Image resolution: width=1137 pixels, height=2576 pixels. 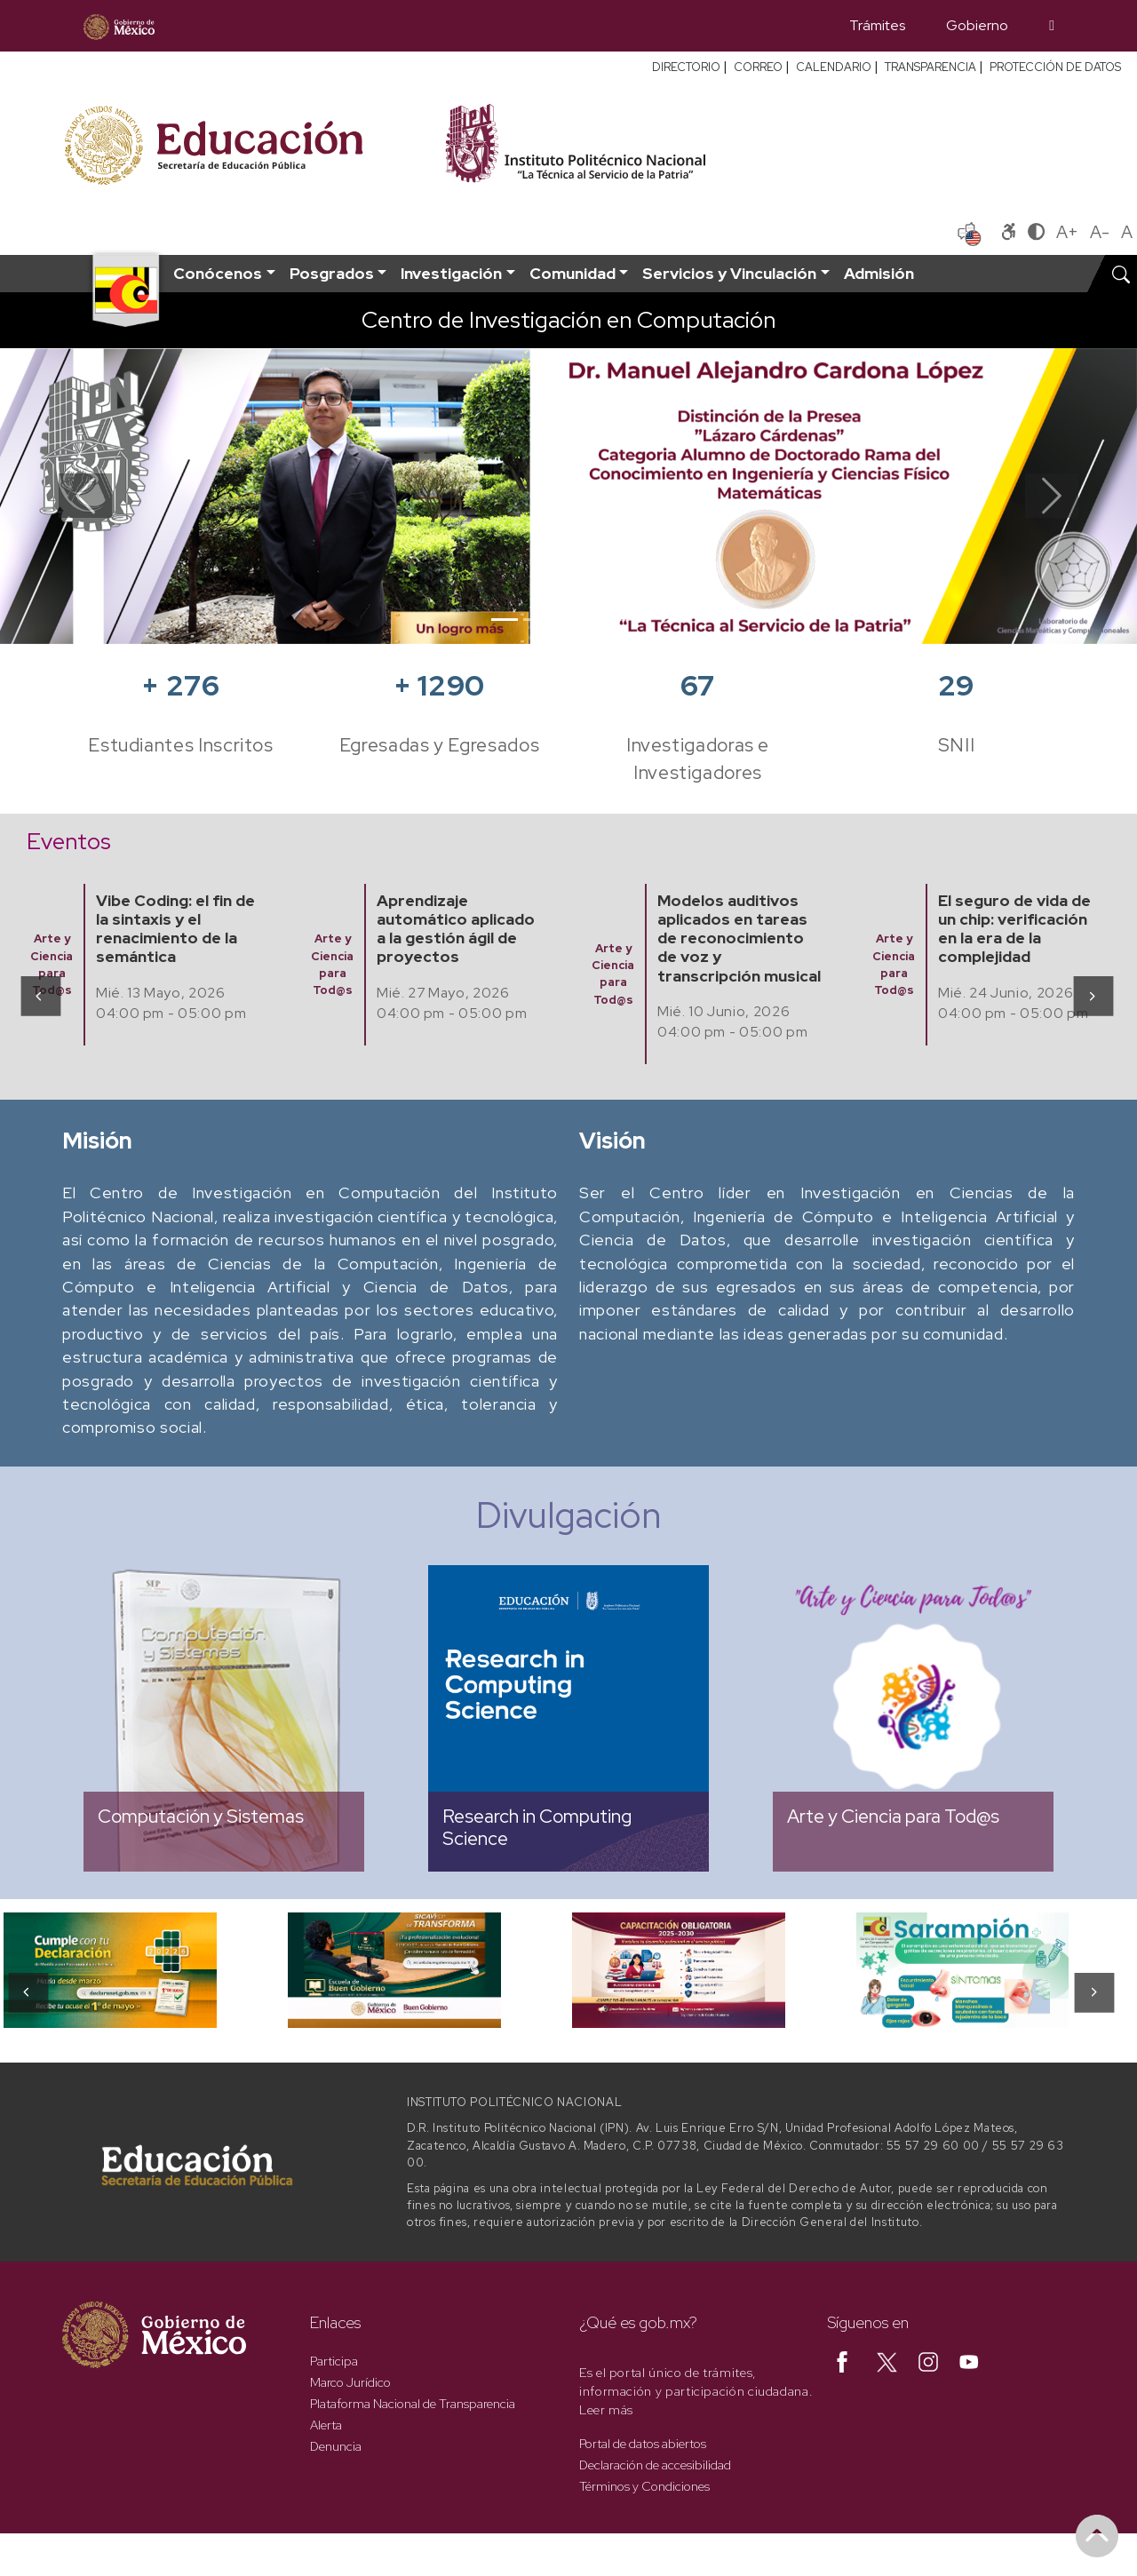 I want to click on [presentation], so click(x=39, y=995).